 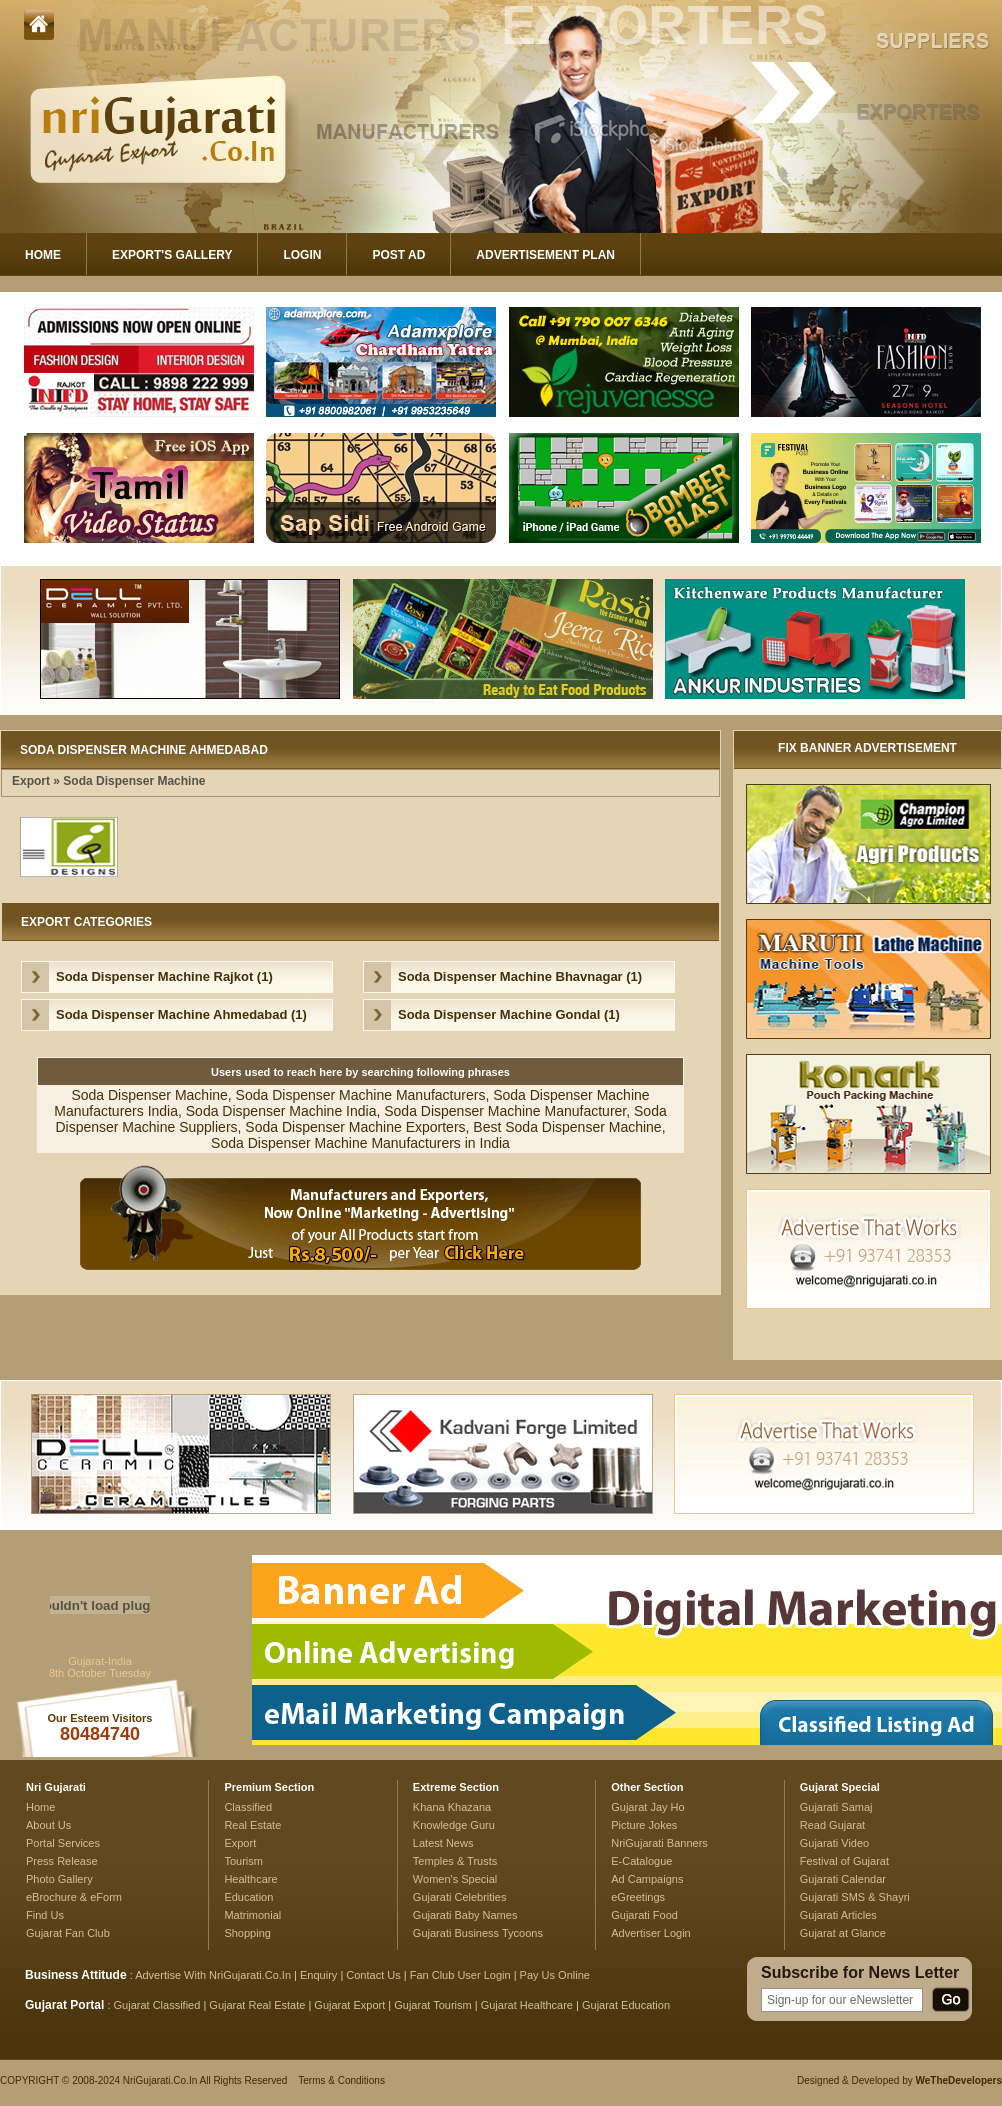 What do you see at coordinates (320, 1975) in the screenshot?
I see `Enquiry` at bounding box center [320, 1975].